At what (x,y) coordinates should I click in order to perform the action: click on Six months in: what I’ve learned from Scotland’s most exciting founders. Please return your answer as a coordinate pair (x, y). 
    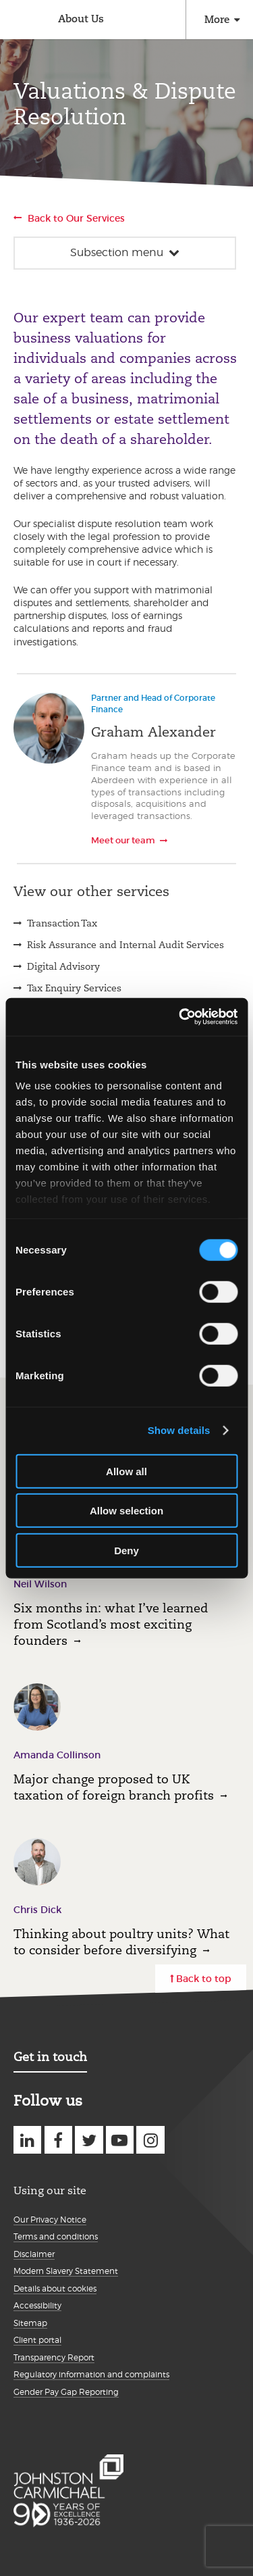
    Looking at the image, I should click on (110, 1624).